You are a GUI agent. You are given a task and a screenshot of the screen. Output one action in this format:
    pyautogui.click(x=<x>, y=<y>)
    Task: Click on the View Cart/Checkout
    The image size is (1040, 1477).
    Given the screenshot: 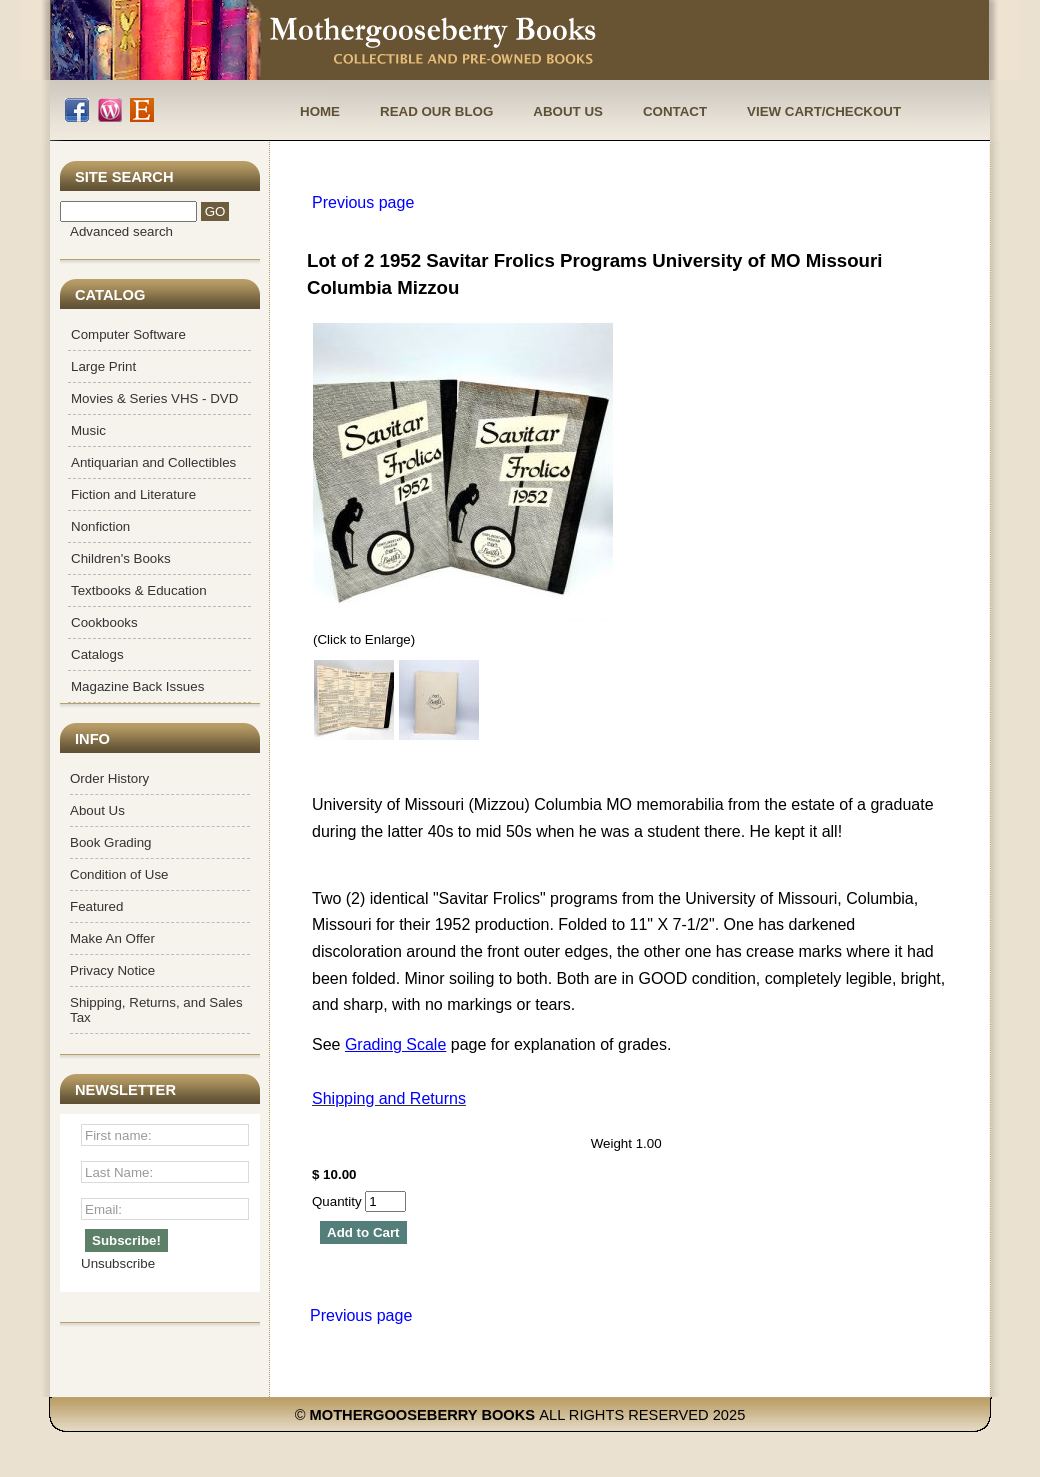 What is the action you would take?
    pyautogui.click(x=824, y=111)
    